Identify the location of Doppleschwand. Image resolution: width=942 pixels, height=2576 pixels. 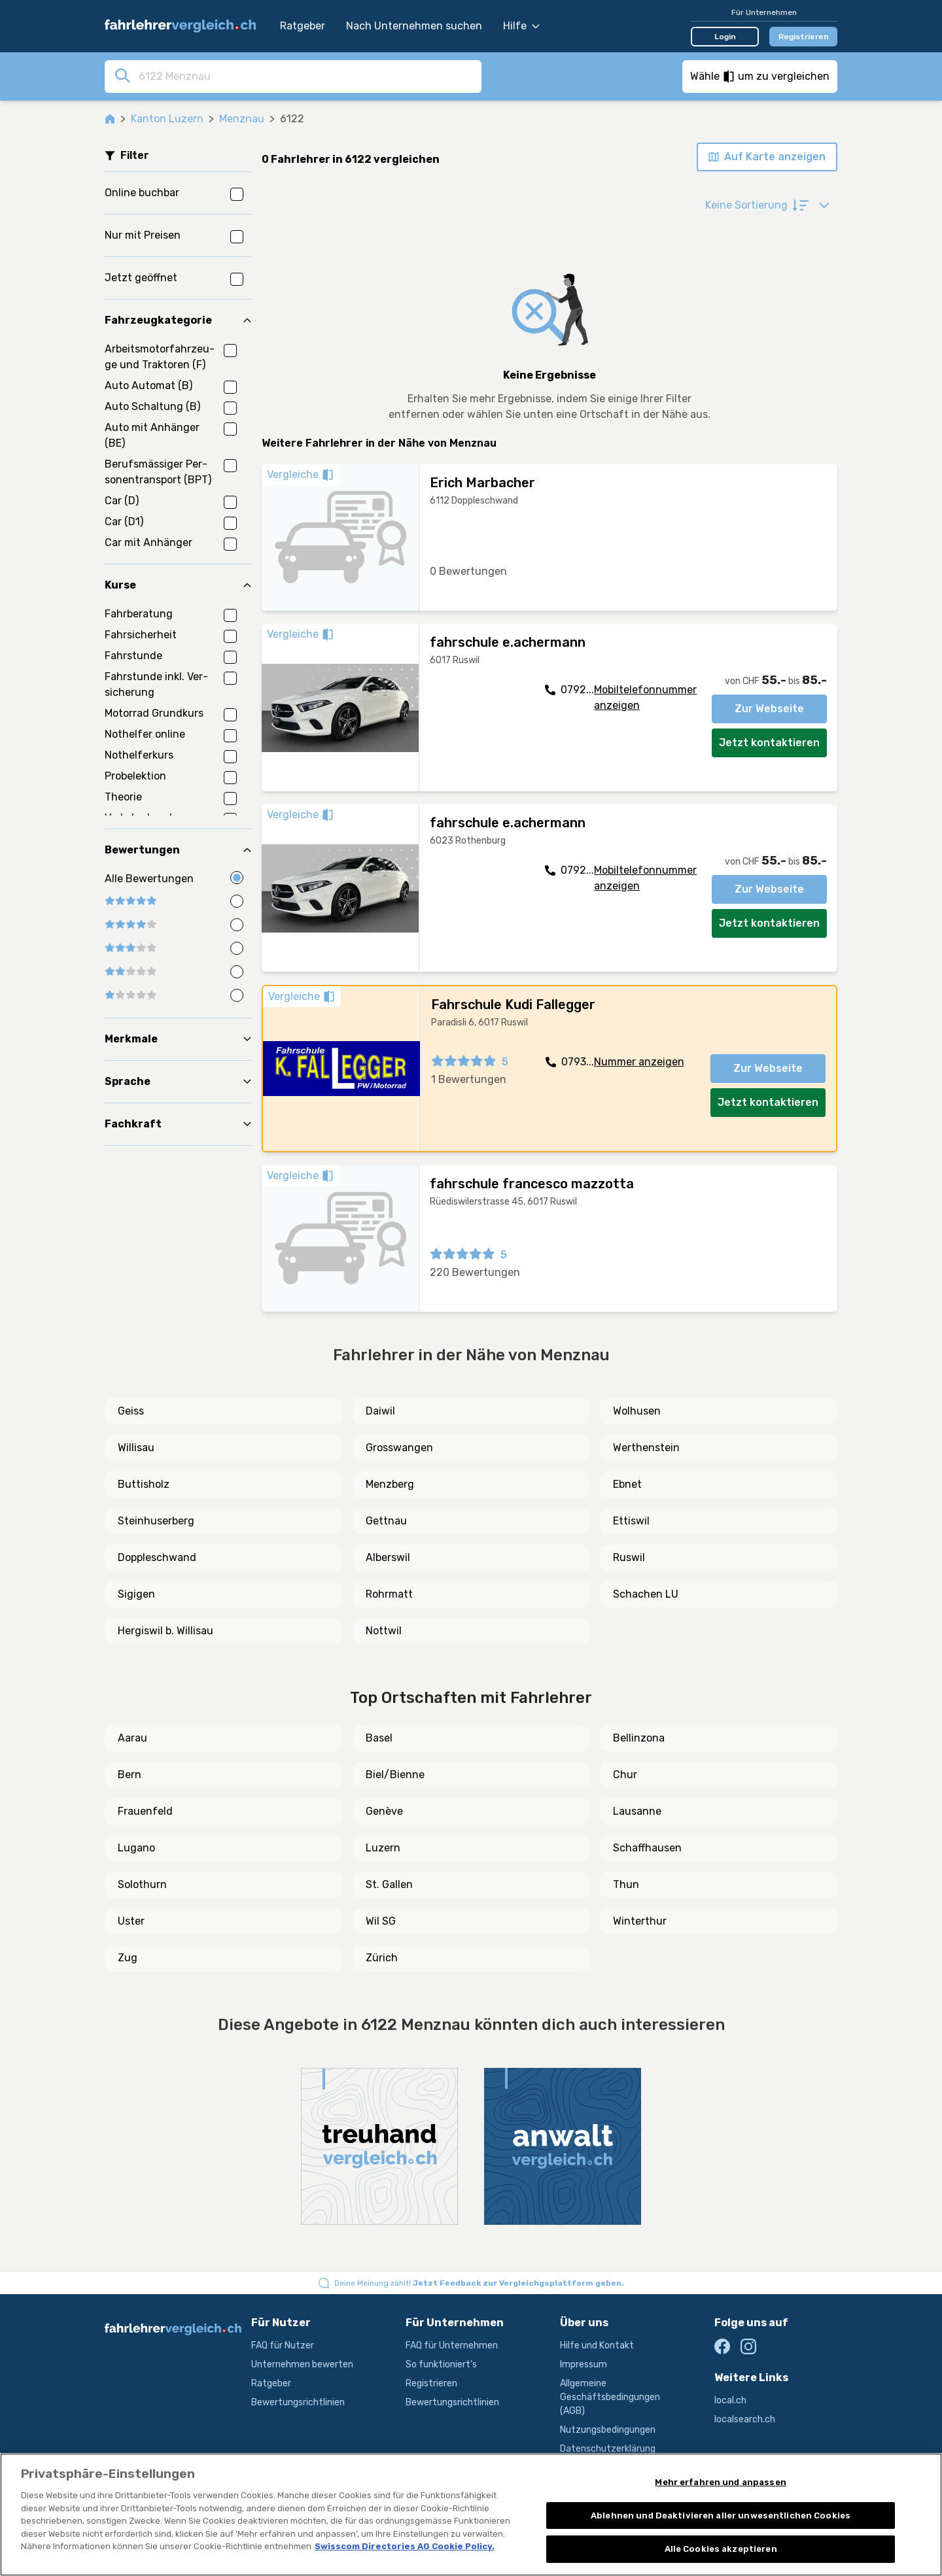
(157, 1557).